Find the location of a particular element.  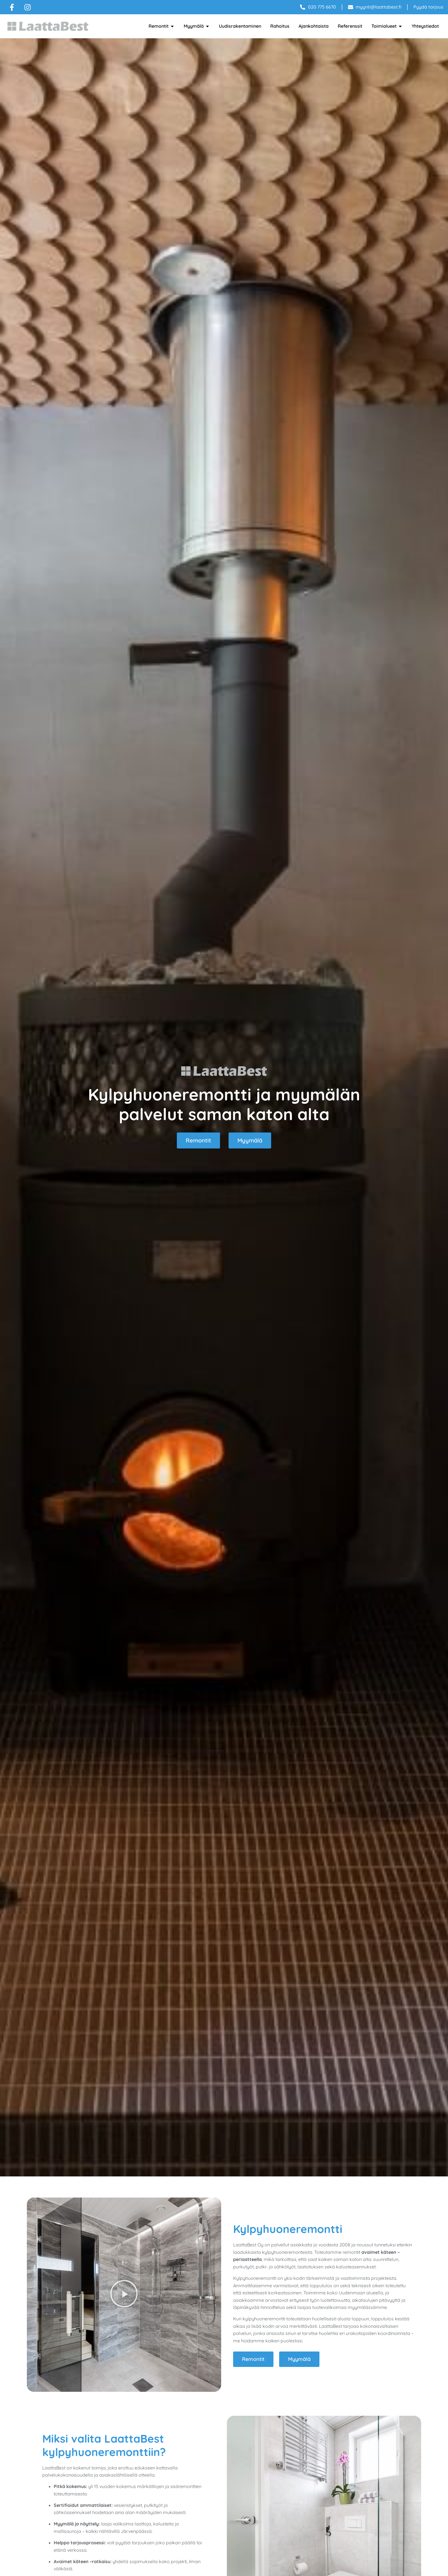

[button] is located at coordinates (124, 2294).